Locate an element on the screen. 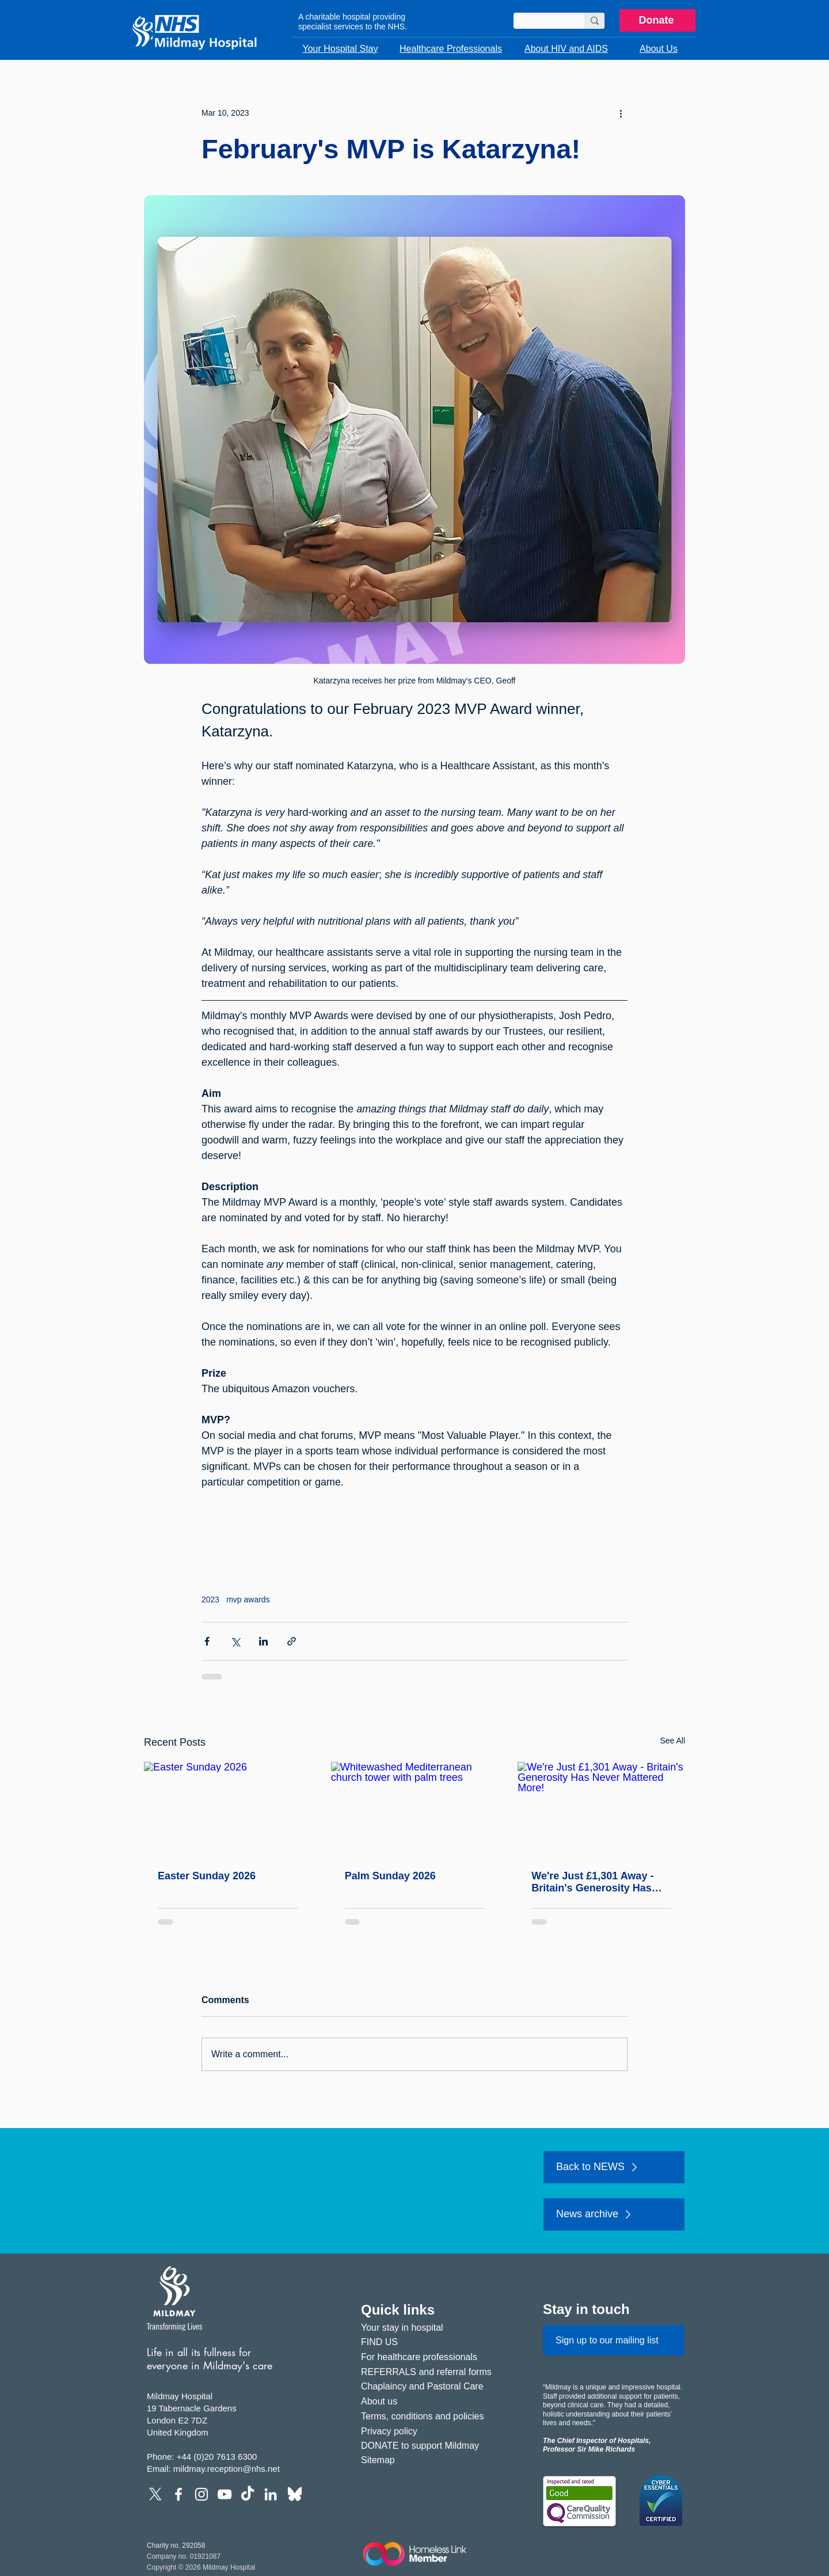 The height and width of the screenshot is (2576, 829). [Instagram] is located at coordinates (201, 2494).